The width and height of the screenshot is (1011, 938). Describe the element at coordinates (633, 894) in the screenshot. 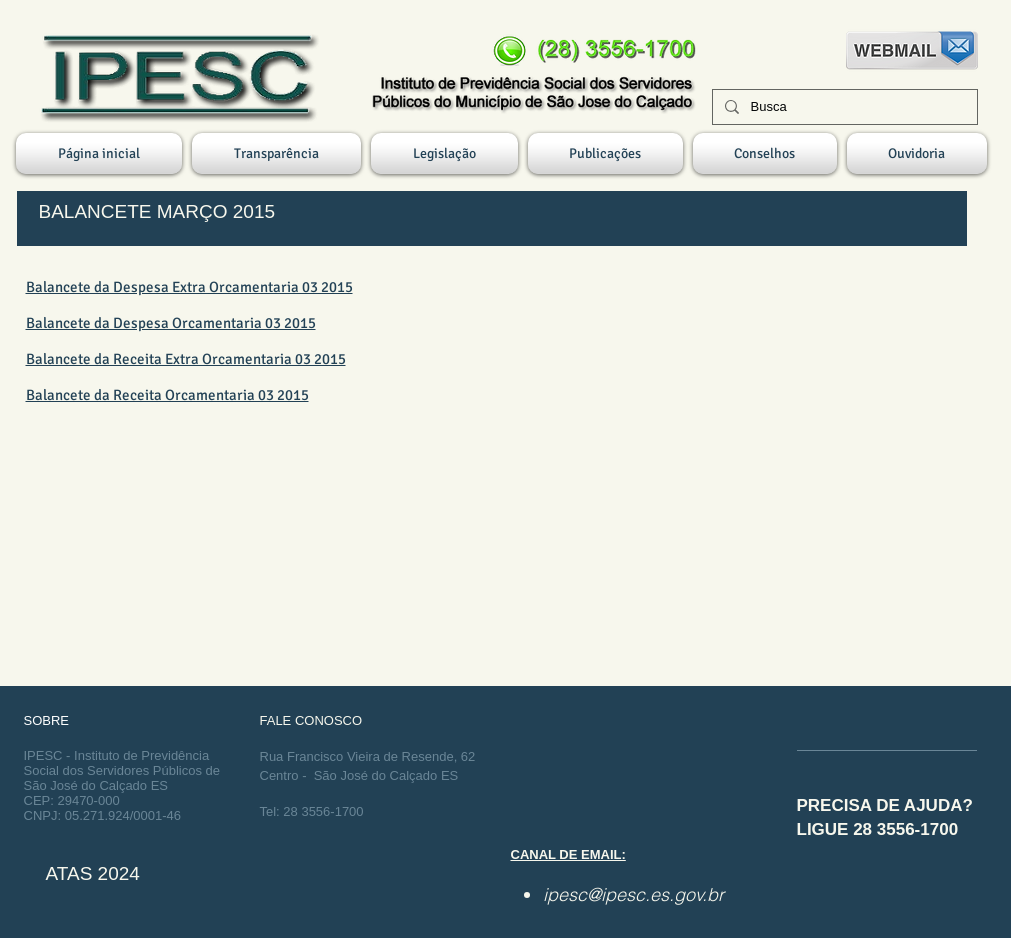

I see `ipesc@ipesc.es.gov.br` at that location.